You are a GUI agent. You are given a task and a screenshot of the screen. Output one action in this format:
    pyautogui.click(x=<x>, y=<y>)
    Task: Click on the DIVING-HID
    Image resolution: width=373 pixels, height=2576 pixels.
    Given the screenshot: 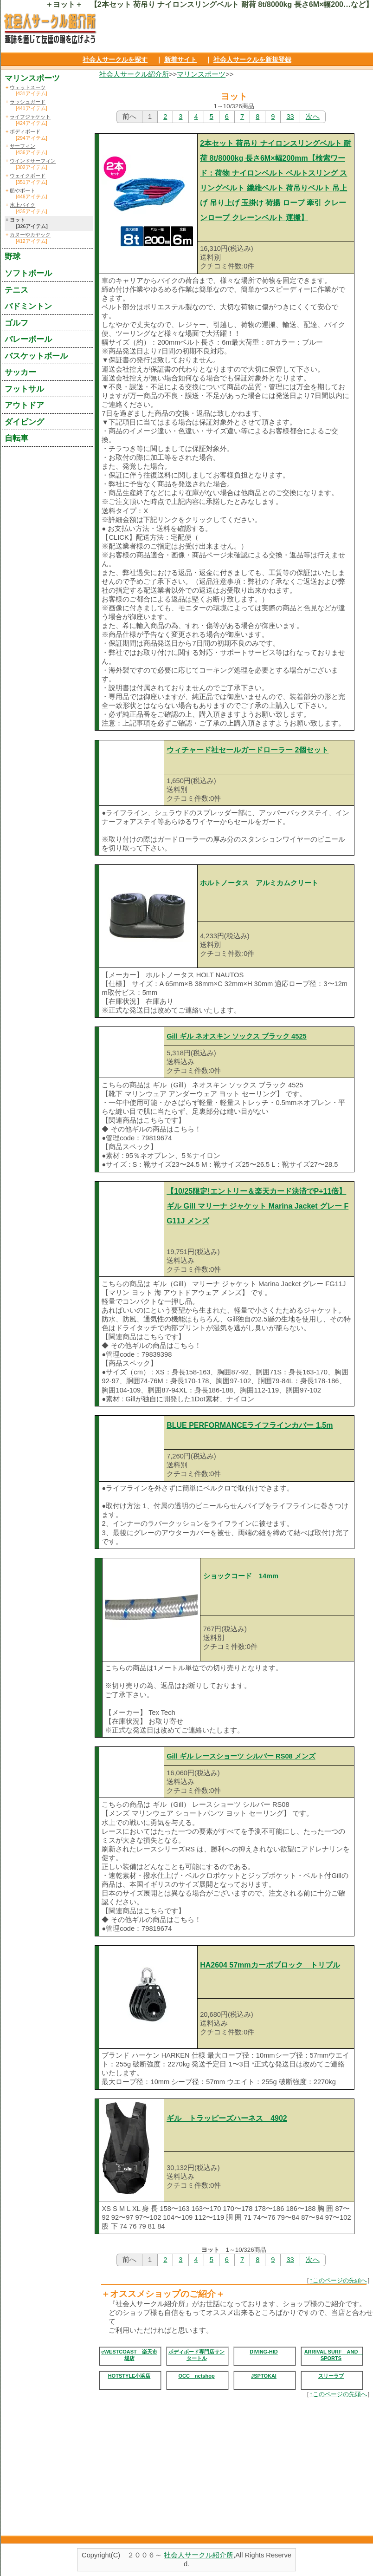 What is the action you would take?
    pyautogui.click(x=264, y=2351)
    